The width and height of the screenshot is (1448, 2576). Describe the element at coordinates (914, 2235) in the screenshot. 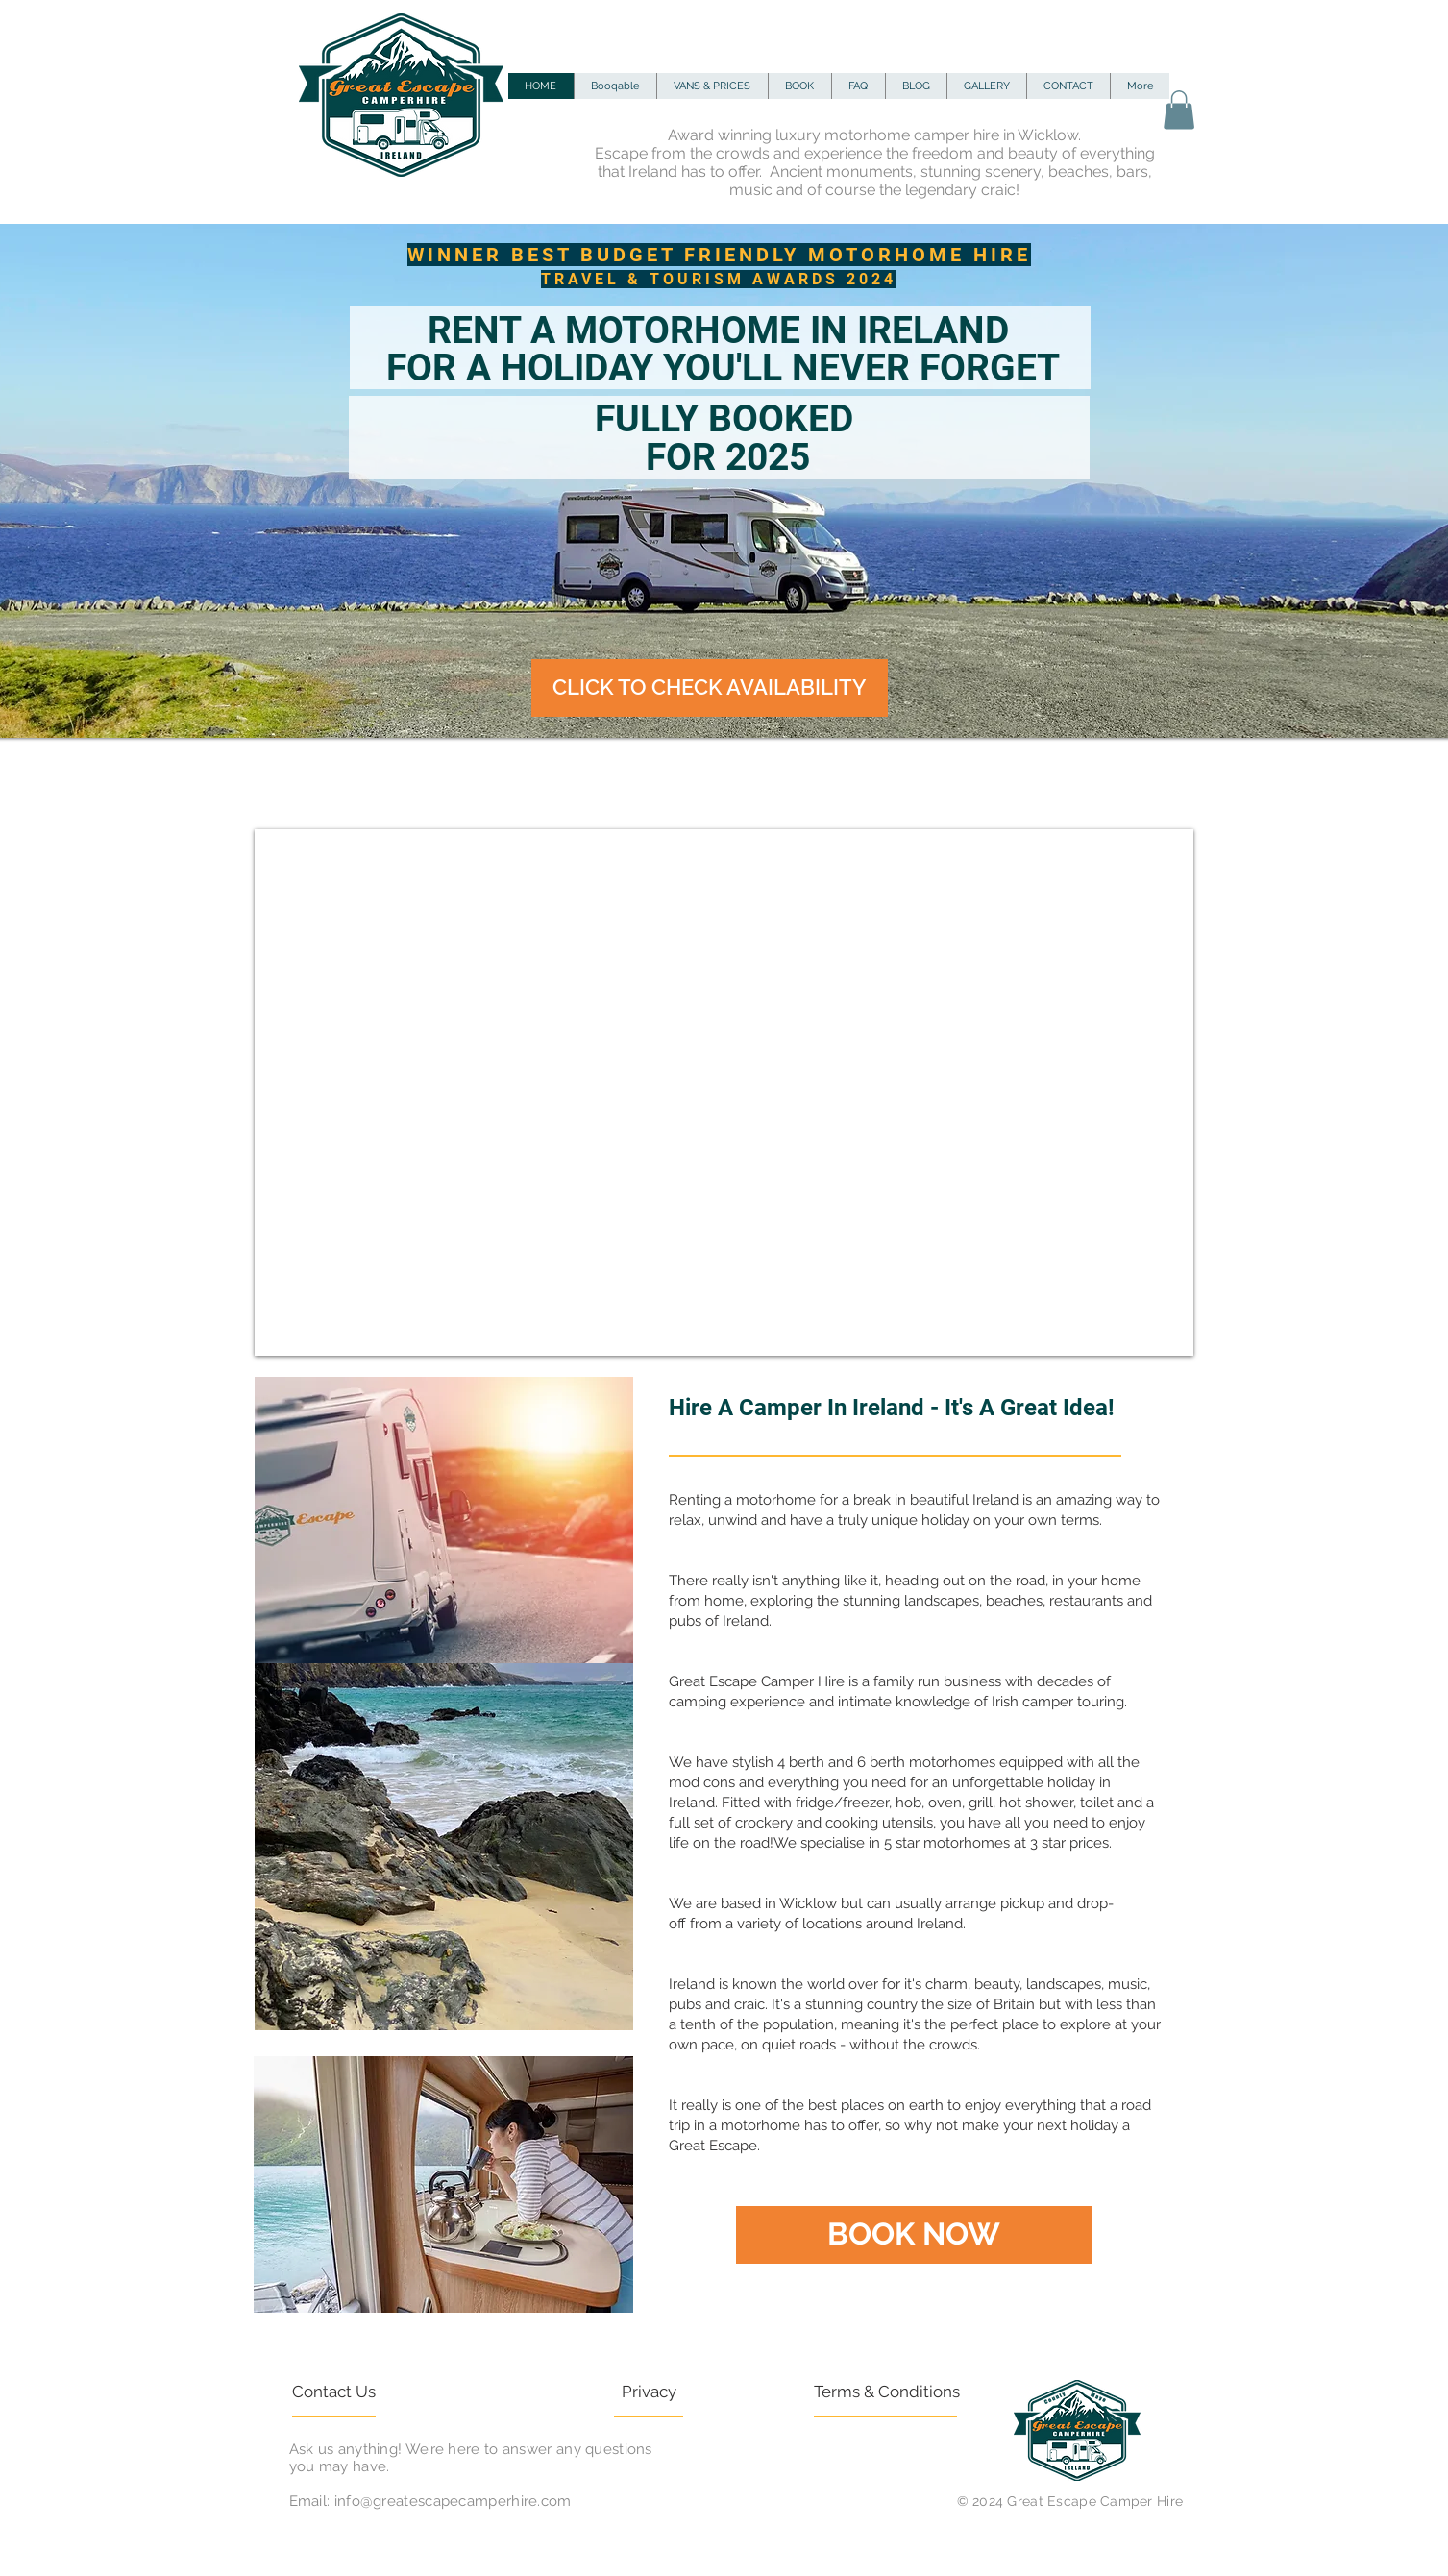

I see `[BOOK NOW]` at that location.